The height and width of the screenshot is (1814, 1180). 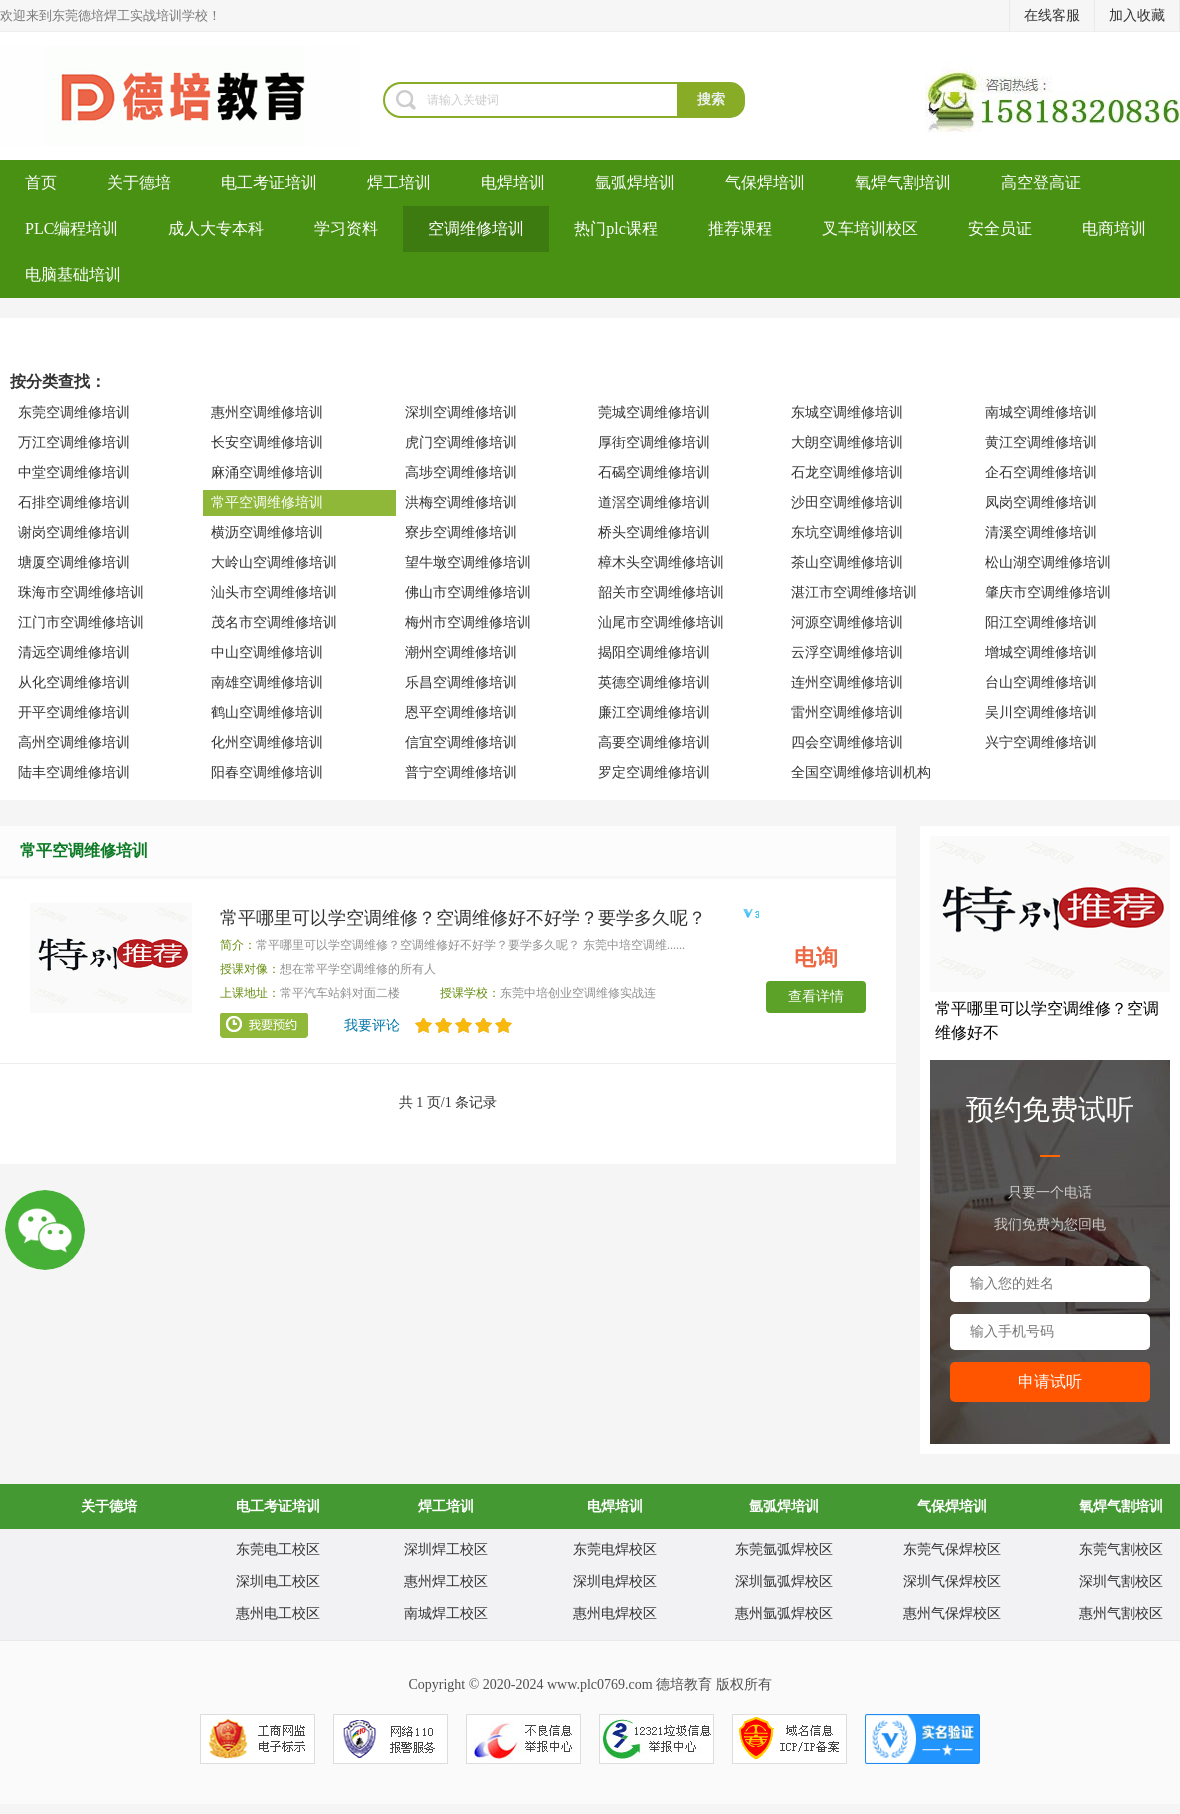 I want to click on 连州空调维修培训, so click(x=847, y=682).